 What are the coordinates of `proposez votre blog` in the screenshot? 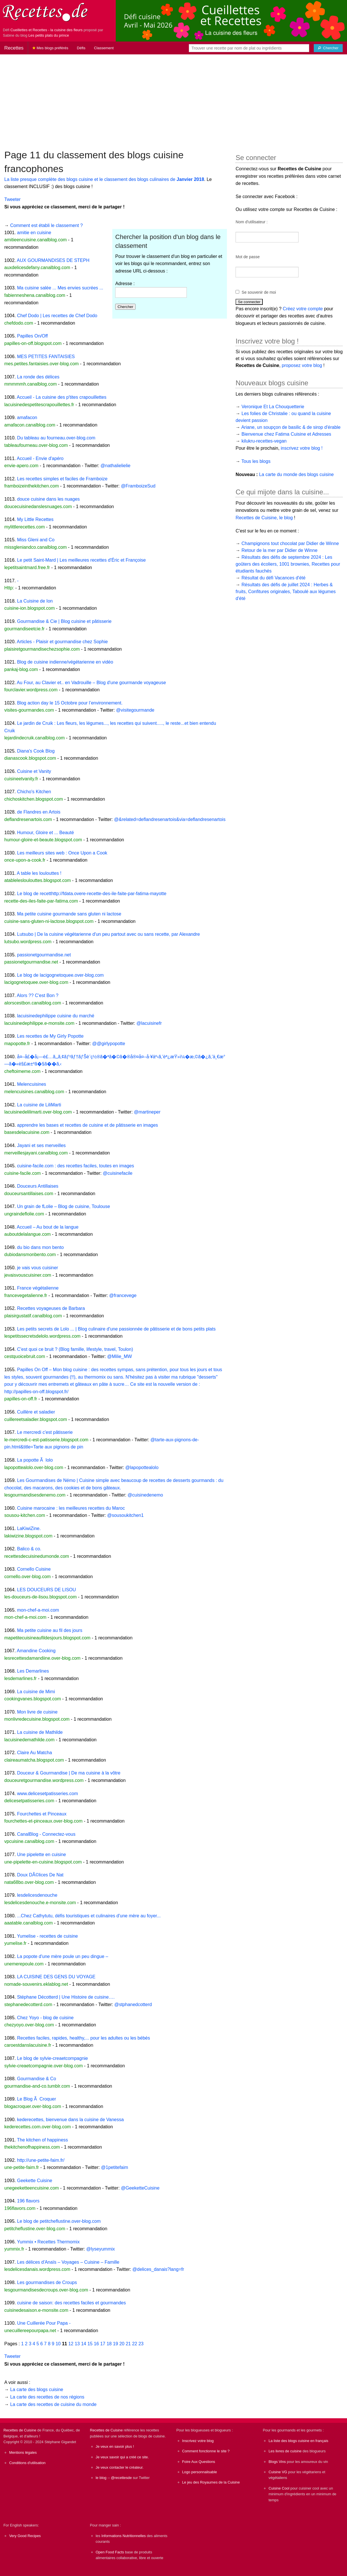 It's located at (302, 365).